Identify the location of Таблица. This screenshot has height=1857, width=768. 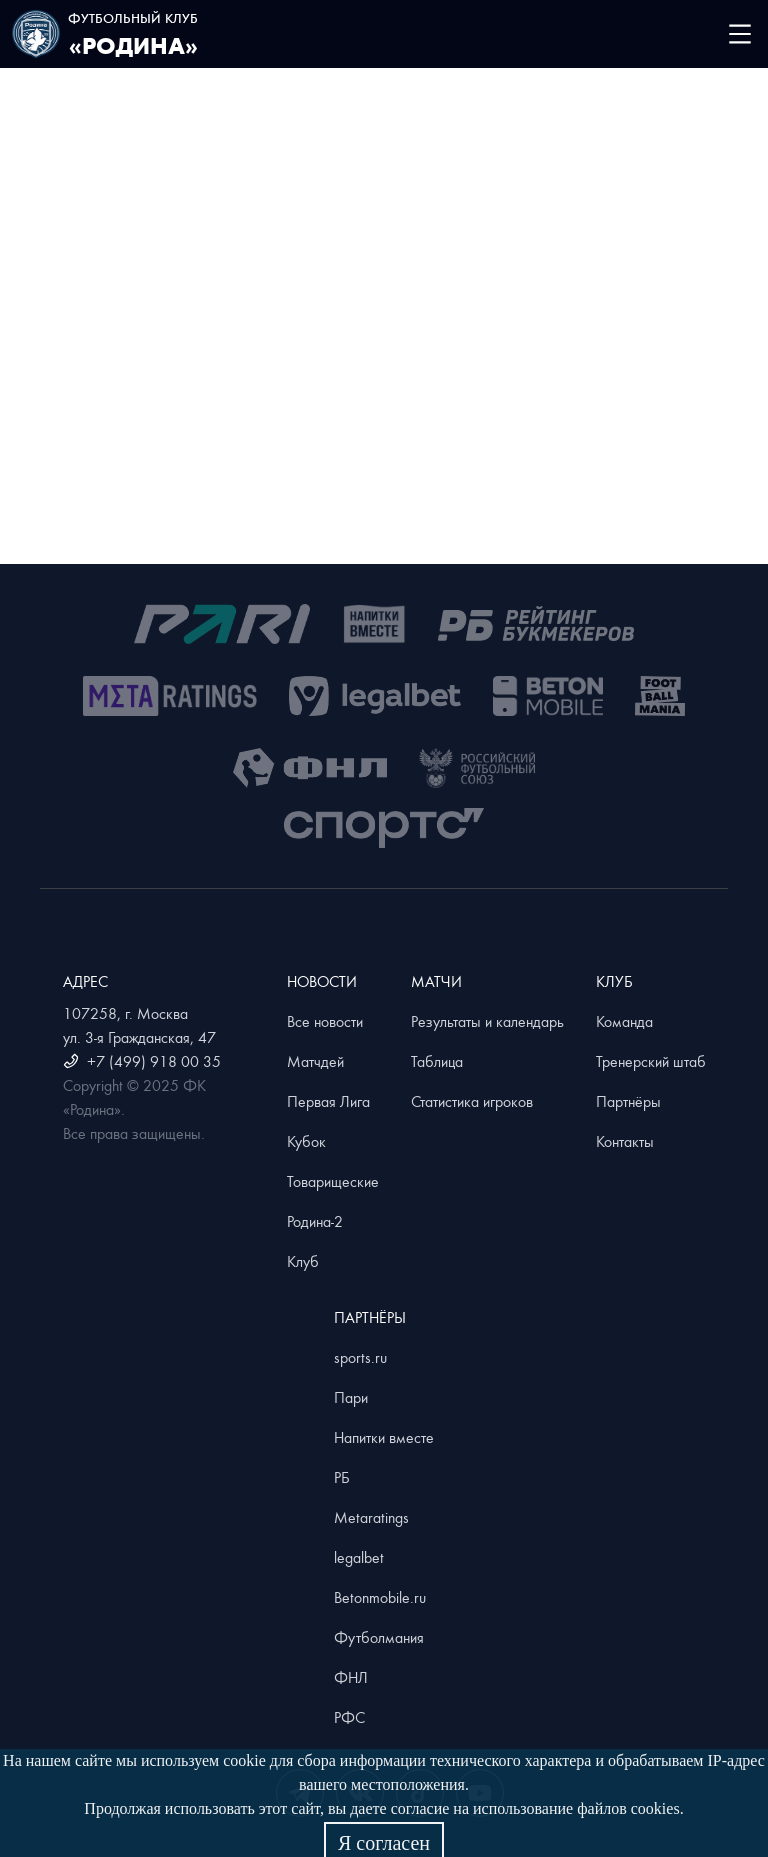
(437, 1061).